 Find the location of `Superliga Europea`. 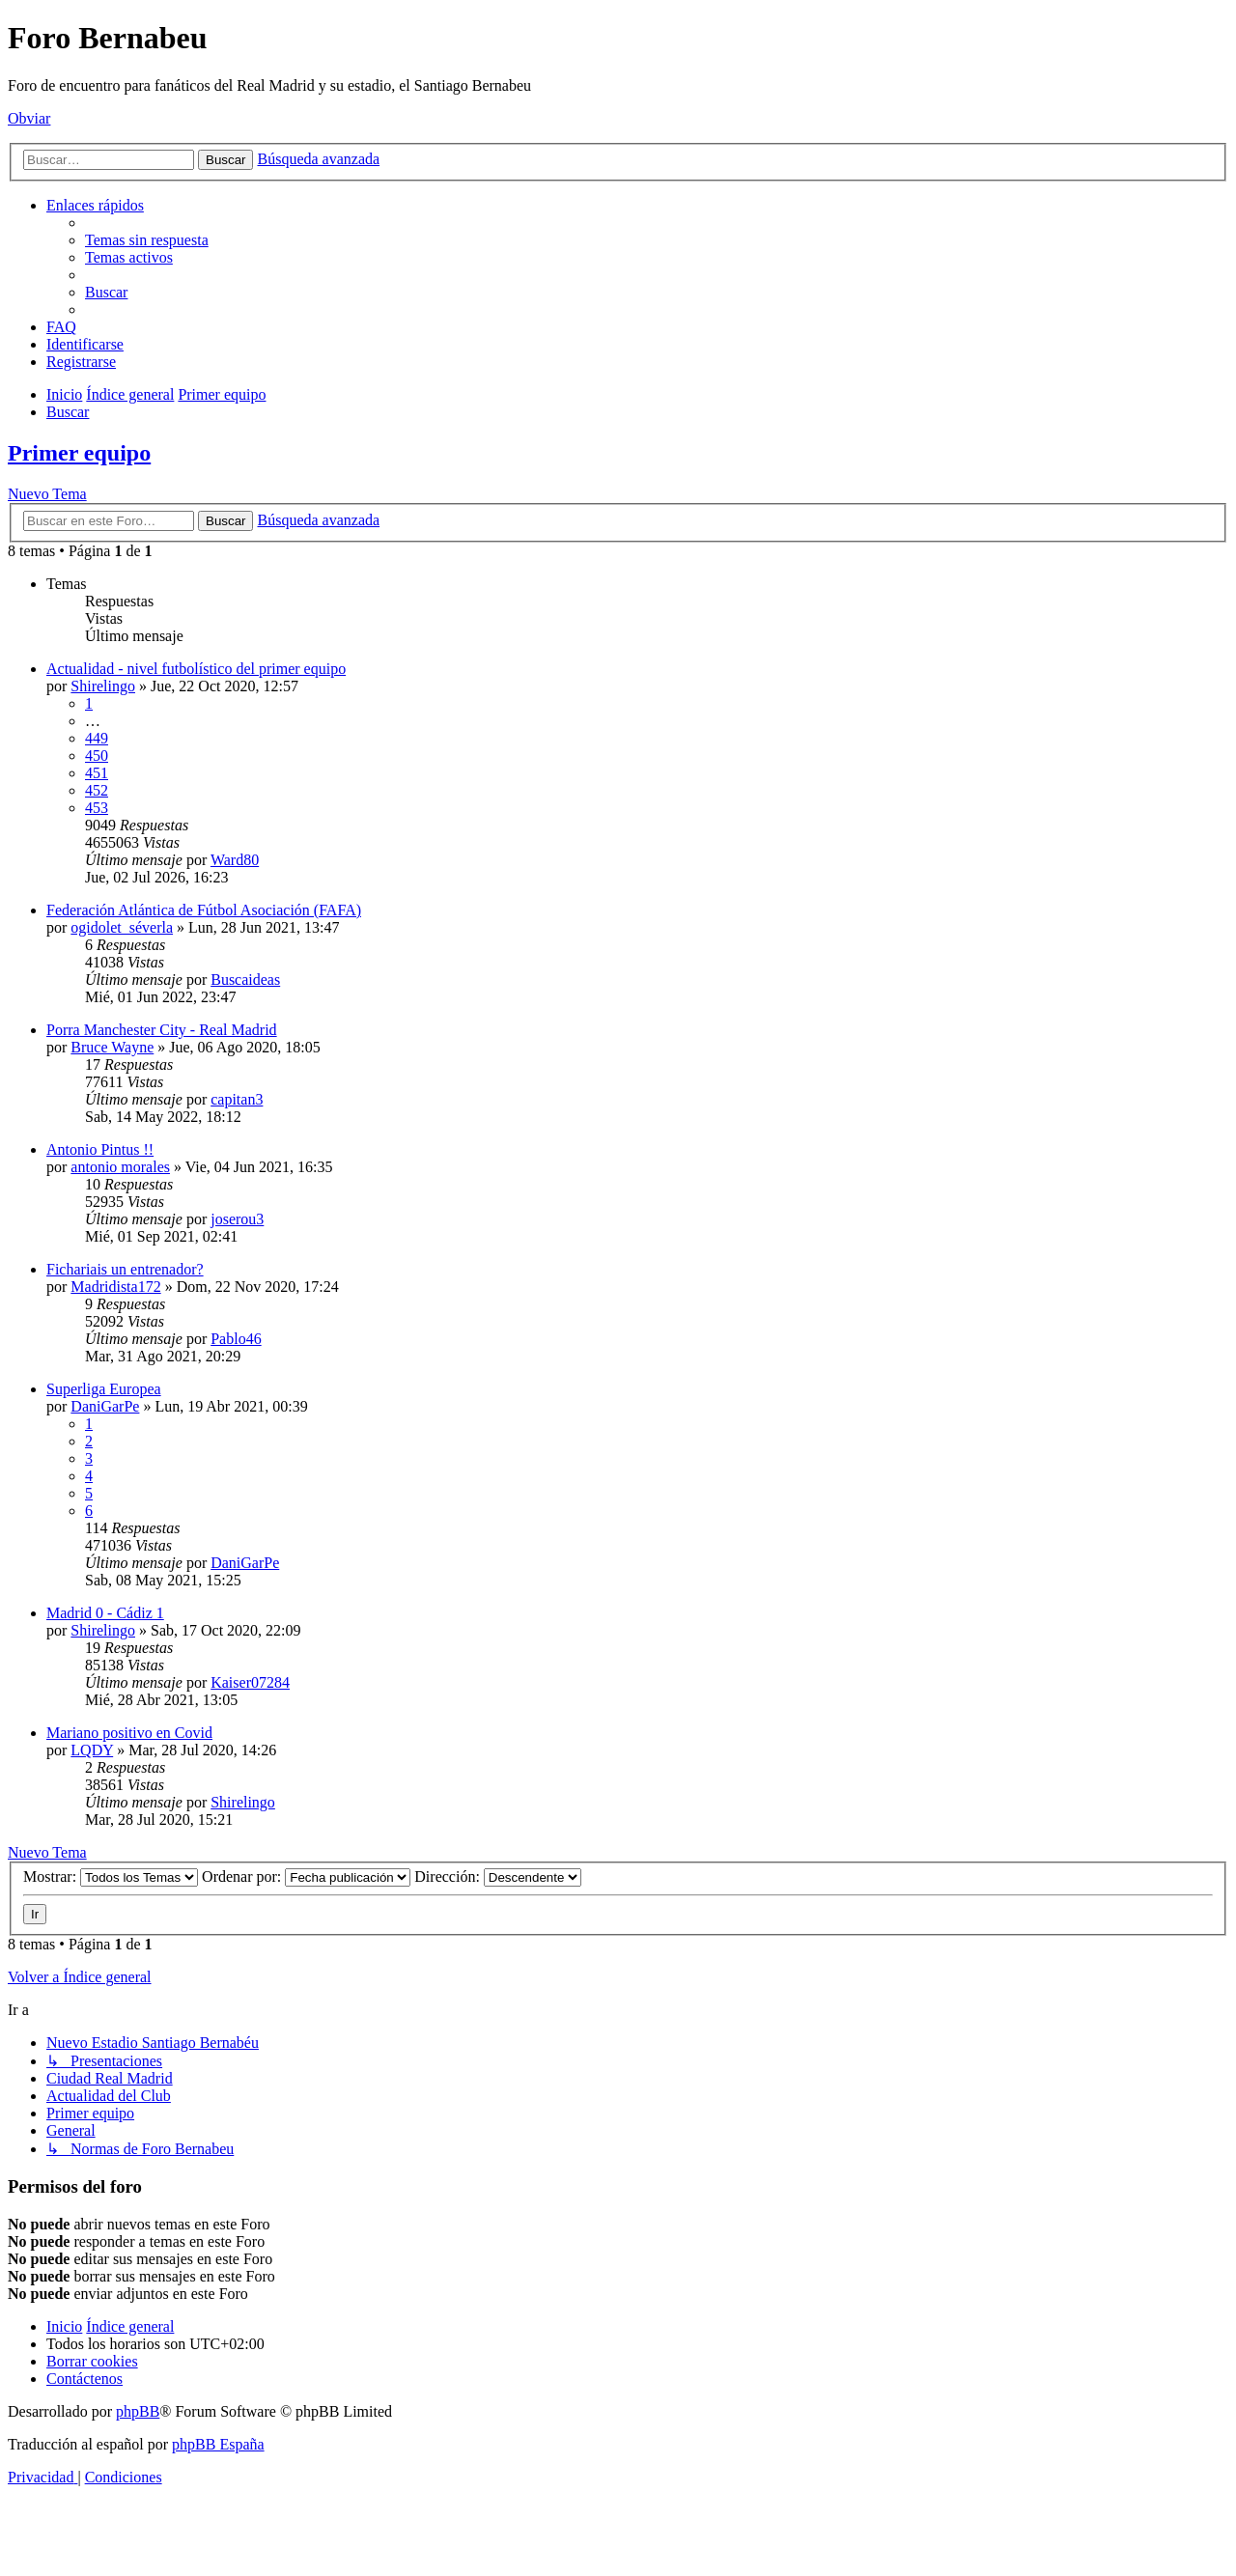

Superliga Europea is located at coordinates (103, 1389).